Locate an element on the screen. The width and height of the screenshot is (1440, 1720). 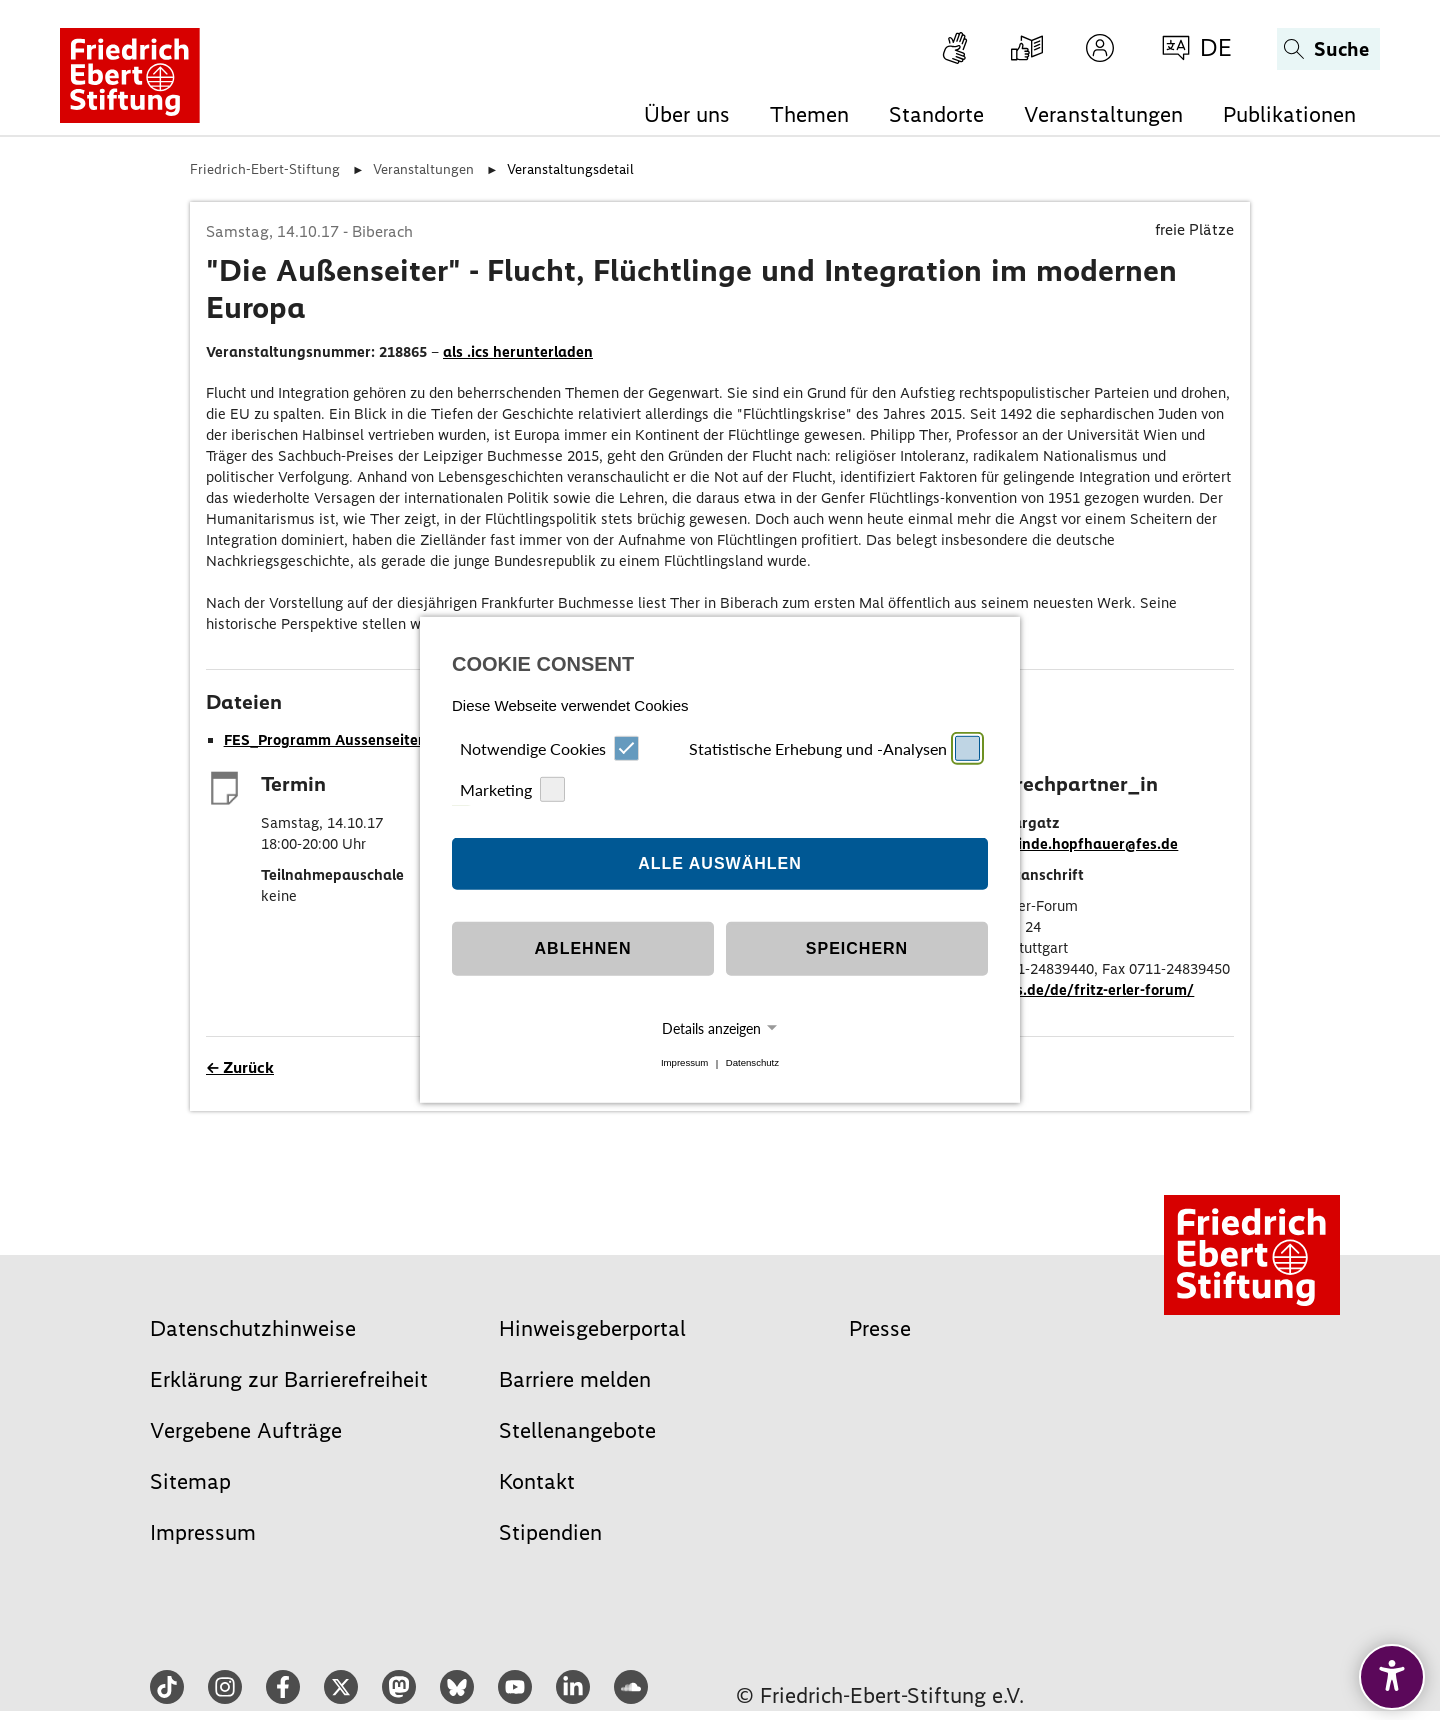
Datenschutz is located at coordinates (752, 1063).